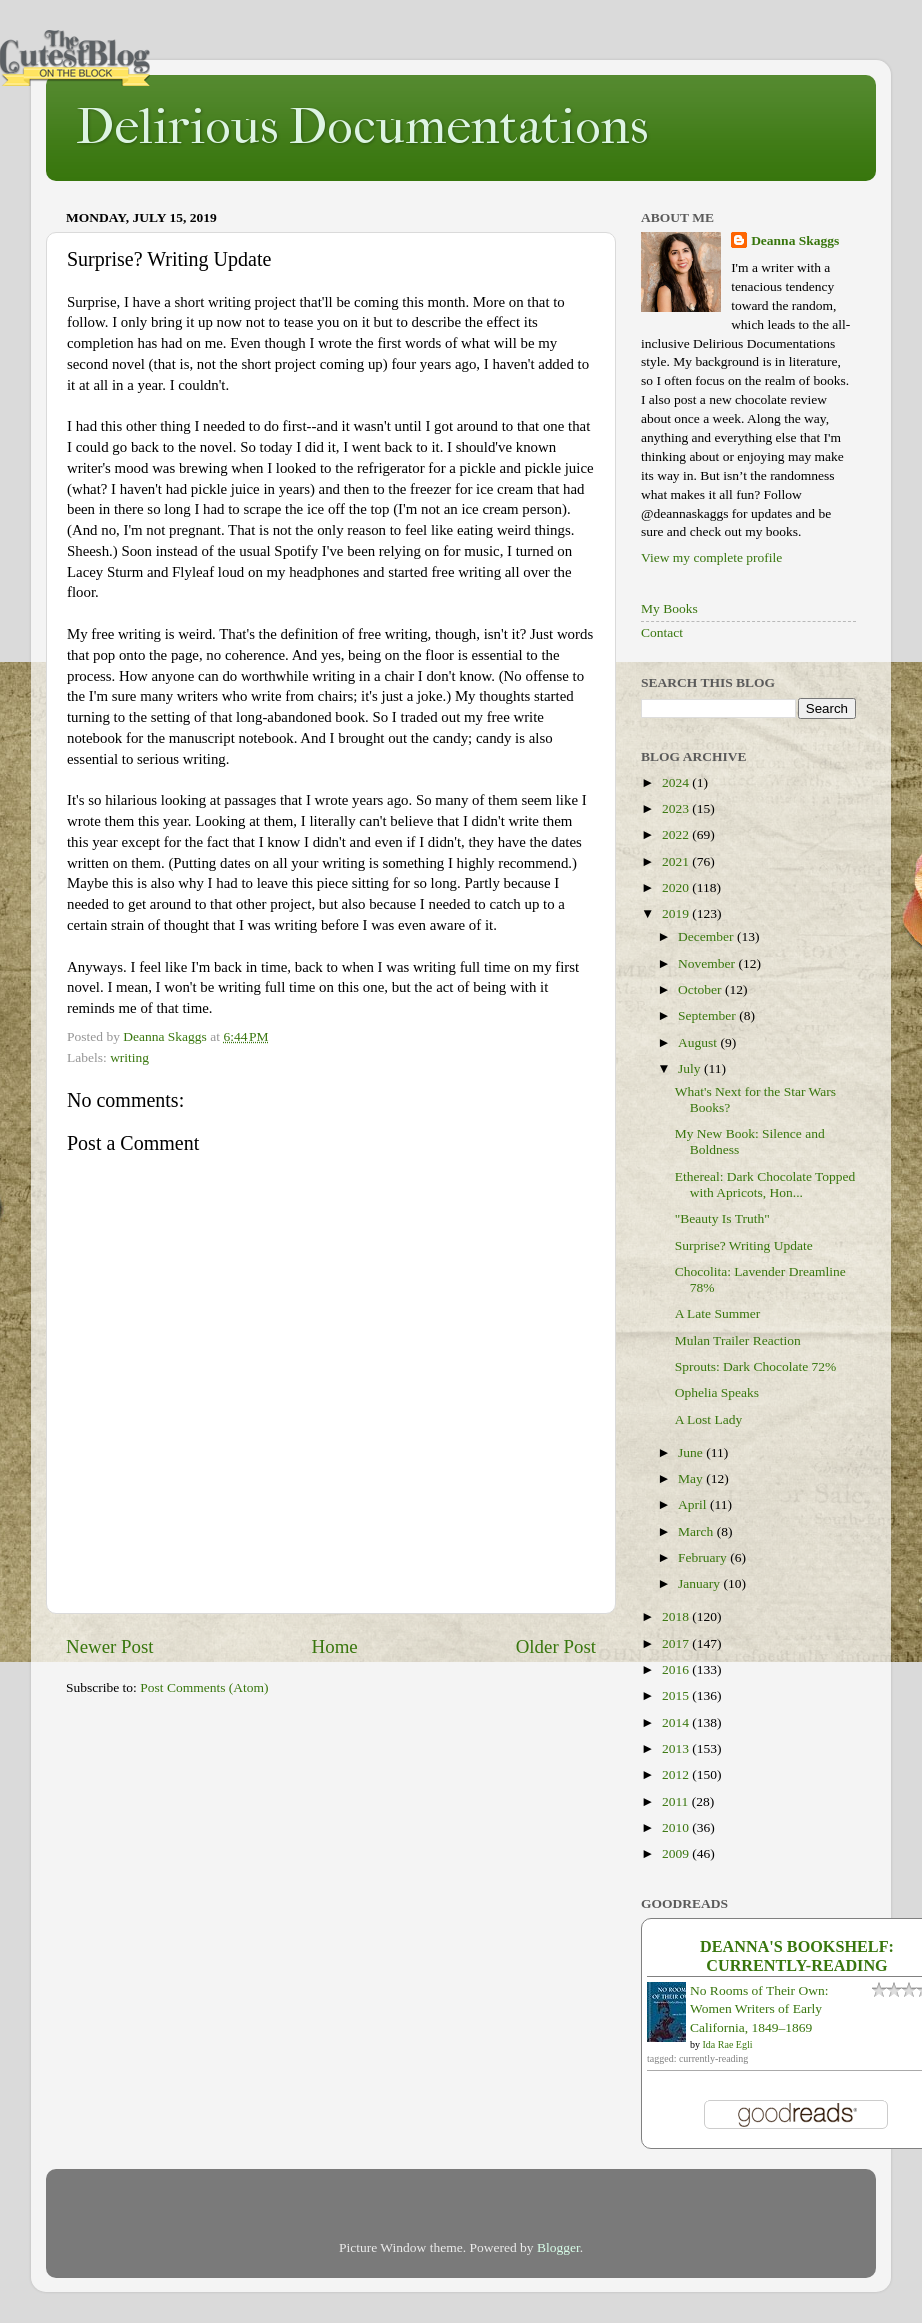 This screenshot has height=2323, width=922. I want to click on 2015, so click(677, 1695).